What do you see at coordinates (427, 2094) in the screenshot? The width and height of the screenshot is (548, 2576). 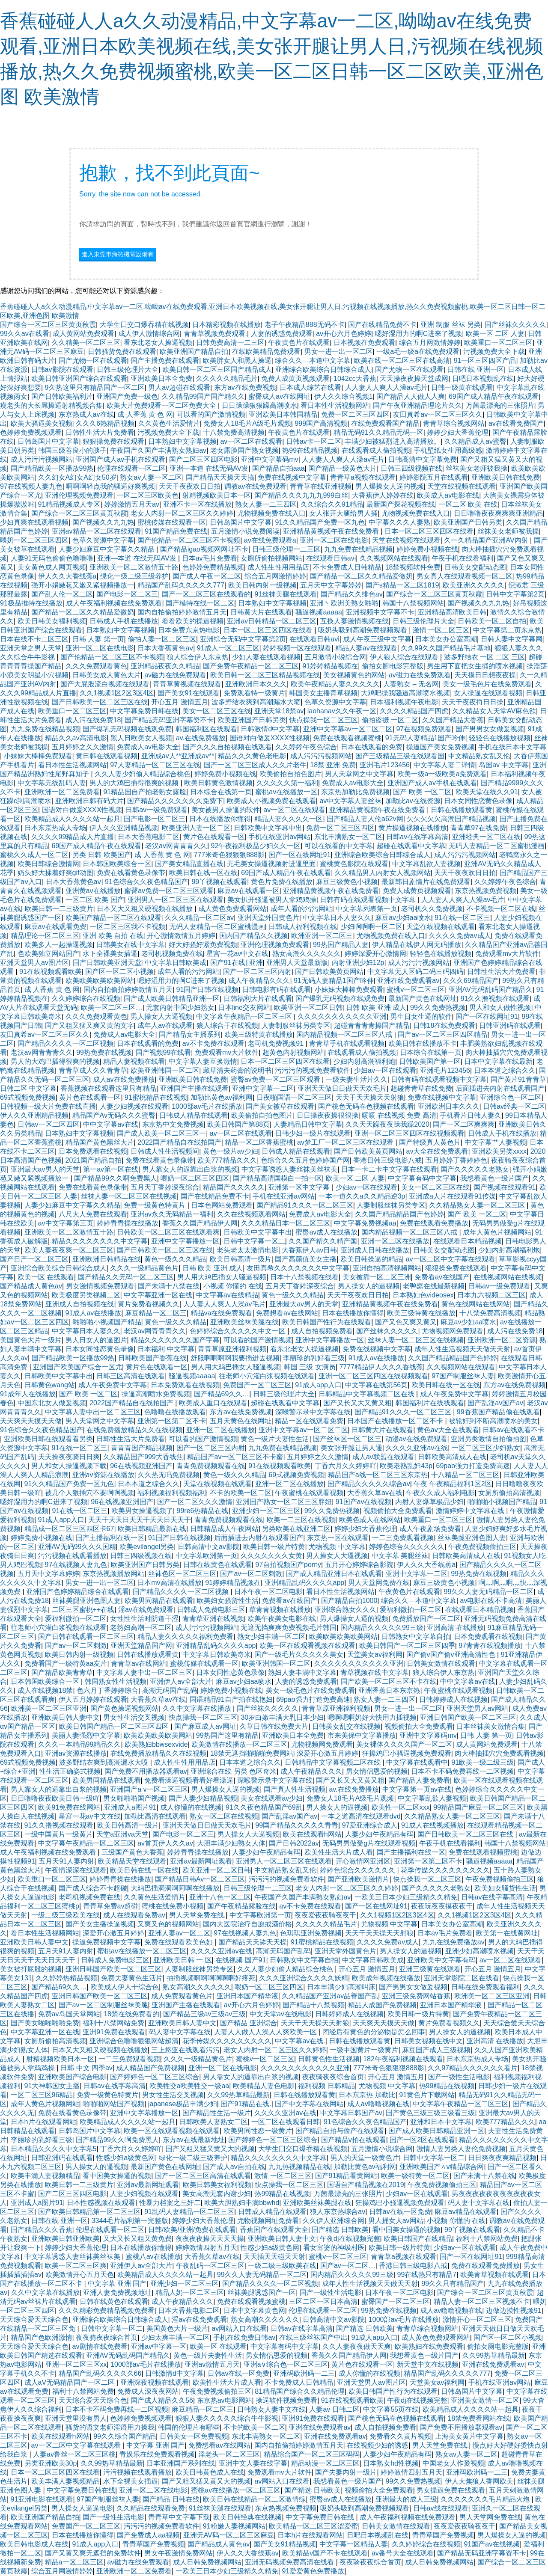 I see `91黄色片下载网站` at bounding box center [427, 2094].